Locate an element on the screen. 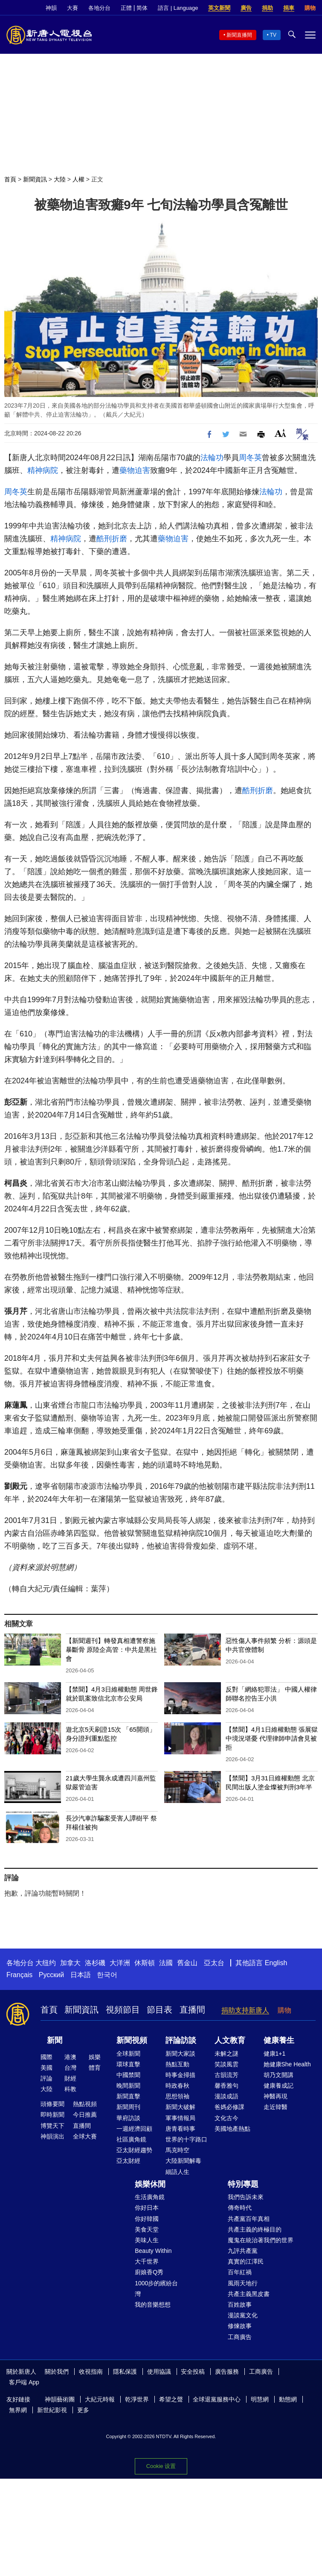  頭條要聞 is located at coordinates (52, 2103).